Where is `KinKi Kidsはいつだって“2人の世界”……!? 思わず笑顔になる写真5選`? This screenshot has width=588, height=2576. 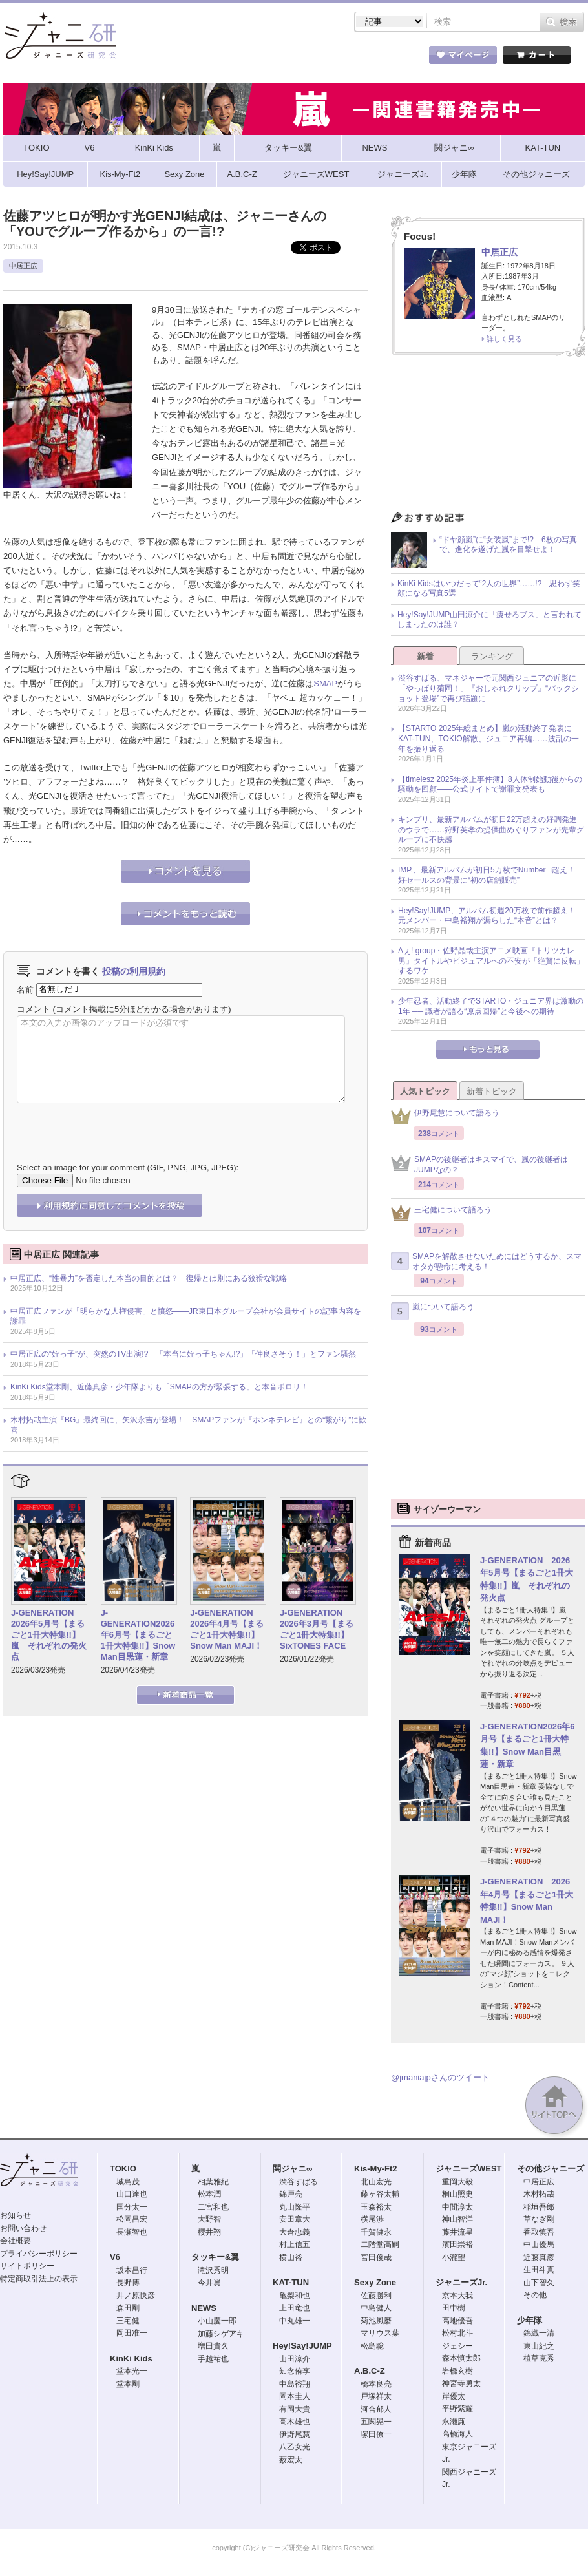
KinKi Kidsはいつだって“2人の世界”……!? 思わず笑顔になる写真5選 is located at coordinates (488, 588).